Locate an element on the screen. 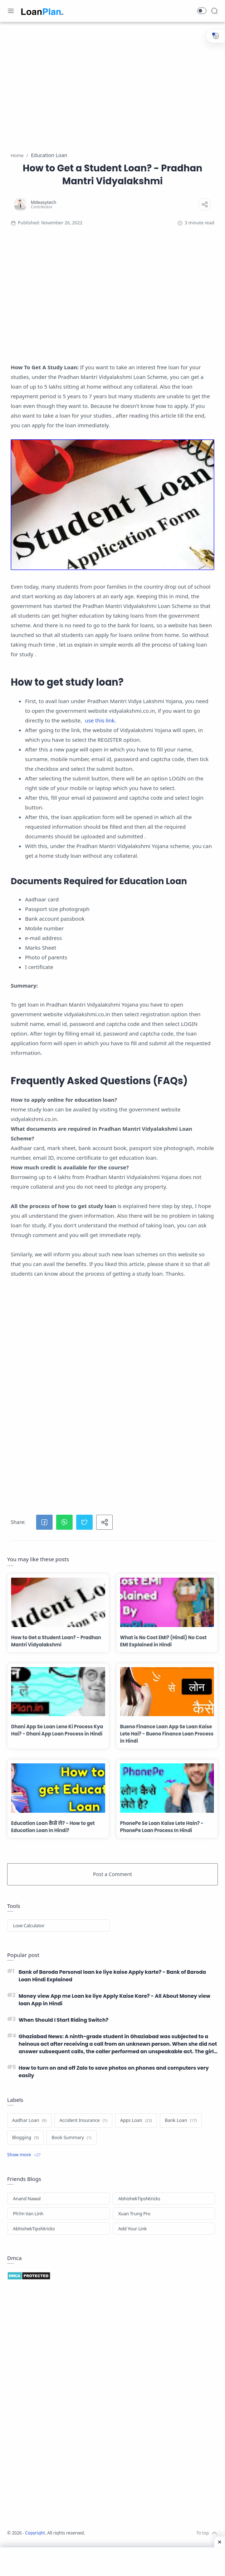 The width and height of the screenshot is (225, 2576). How to turn on and off Zalo to save photos on phones and computers very easily is located at coordinates (102, 2084).